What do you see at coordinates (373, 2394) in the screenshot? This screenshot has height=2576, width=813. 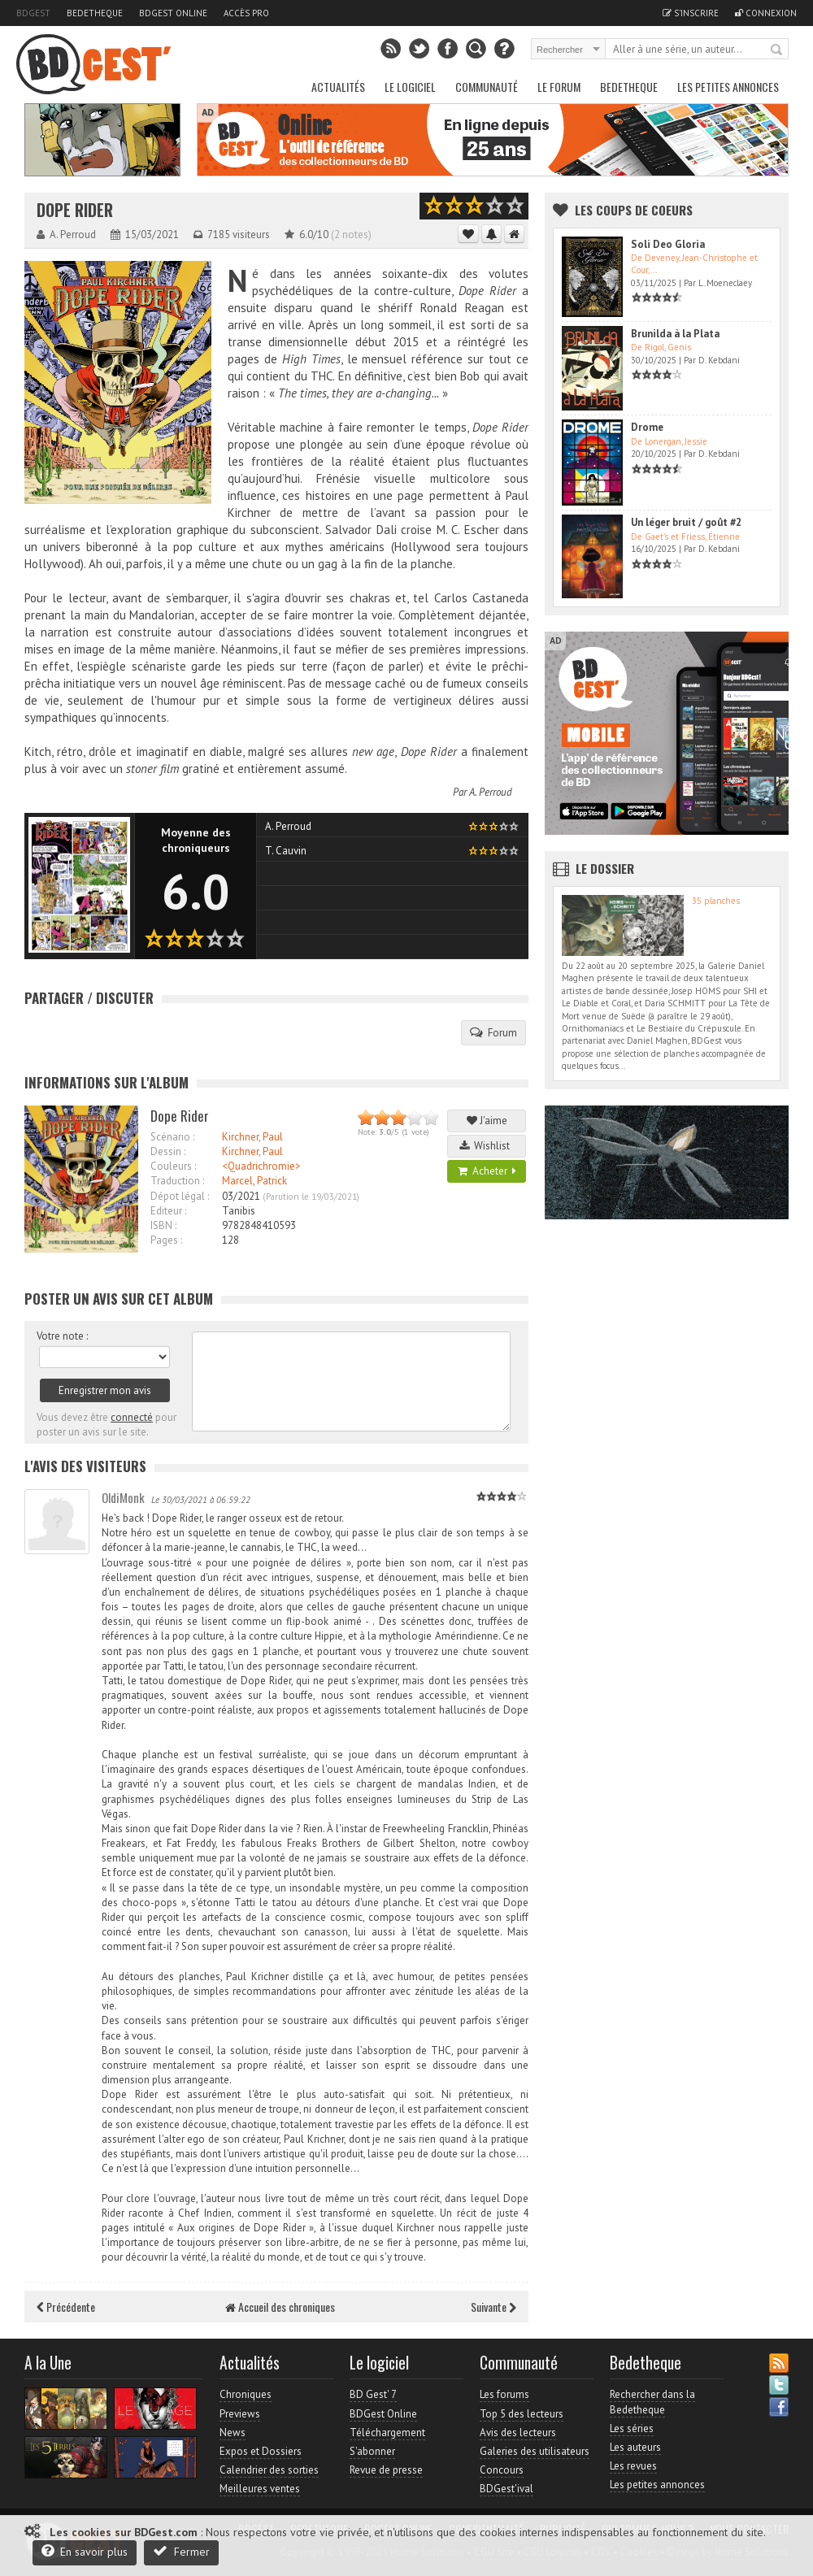 I see `BD Gest' 7` at bounding box center [373, 2394].